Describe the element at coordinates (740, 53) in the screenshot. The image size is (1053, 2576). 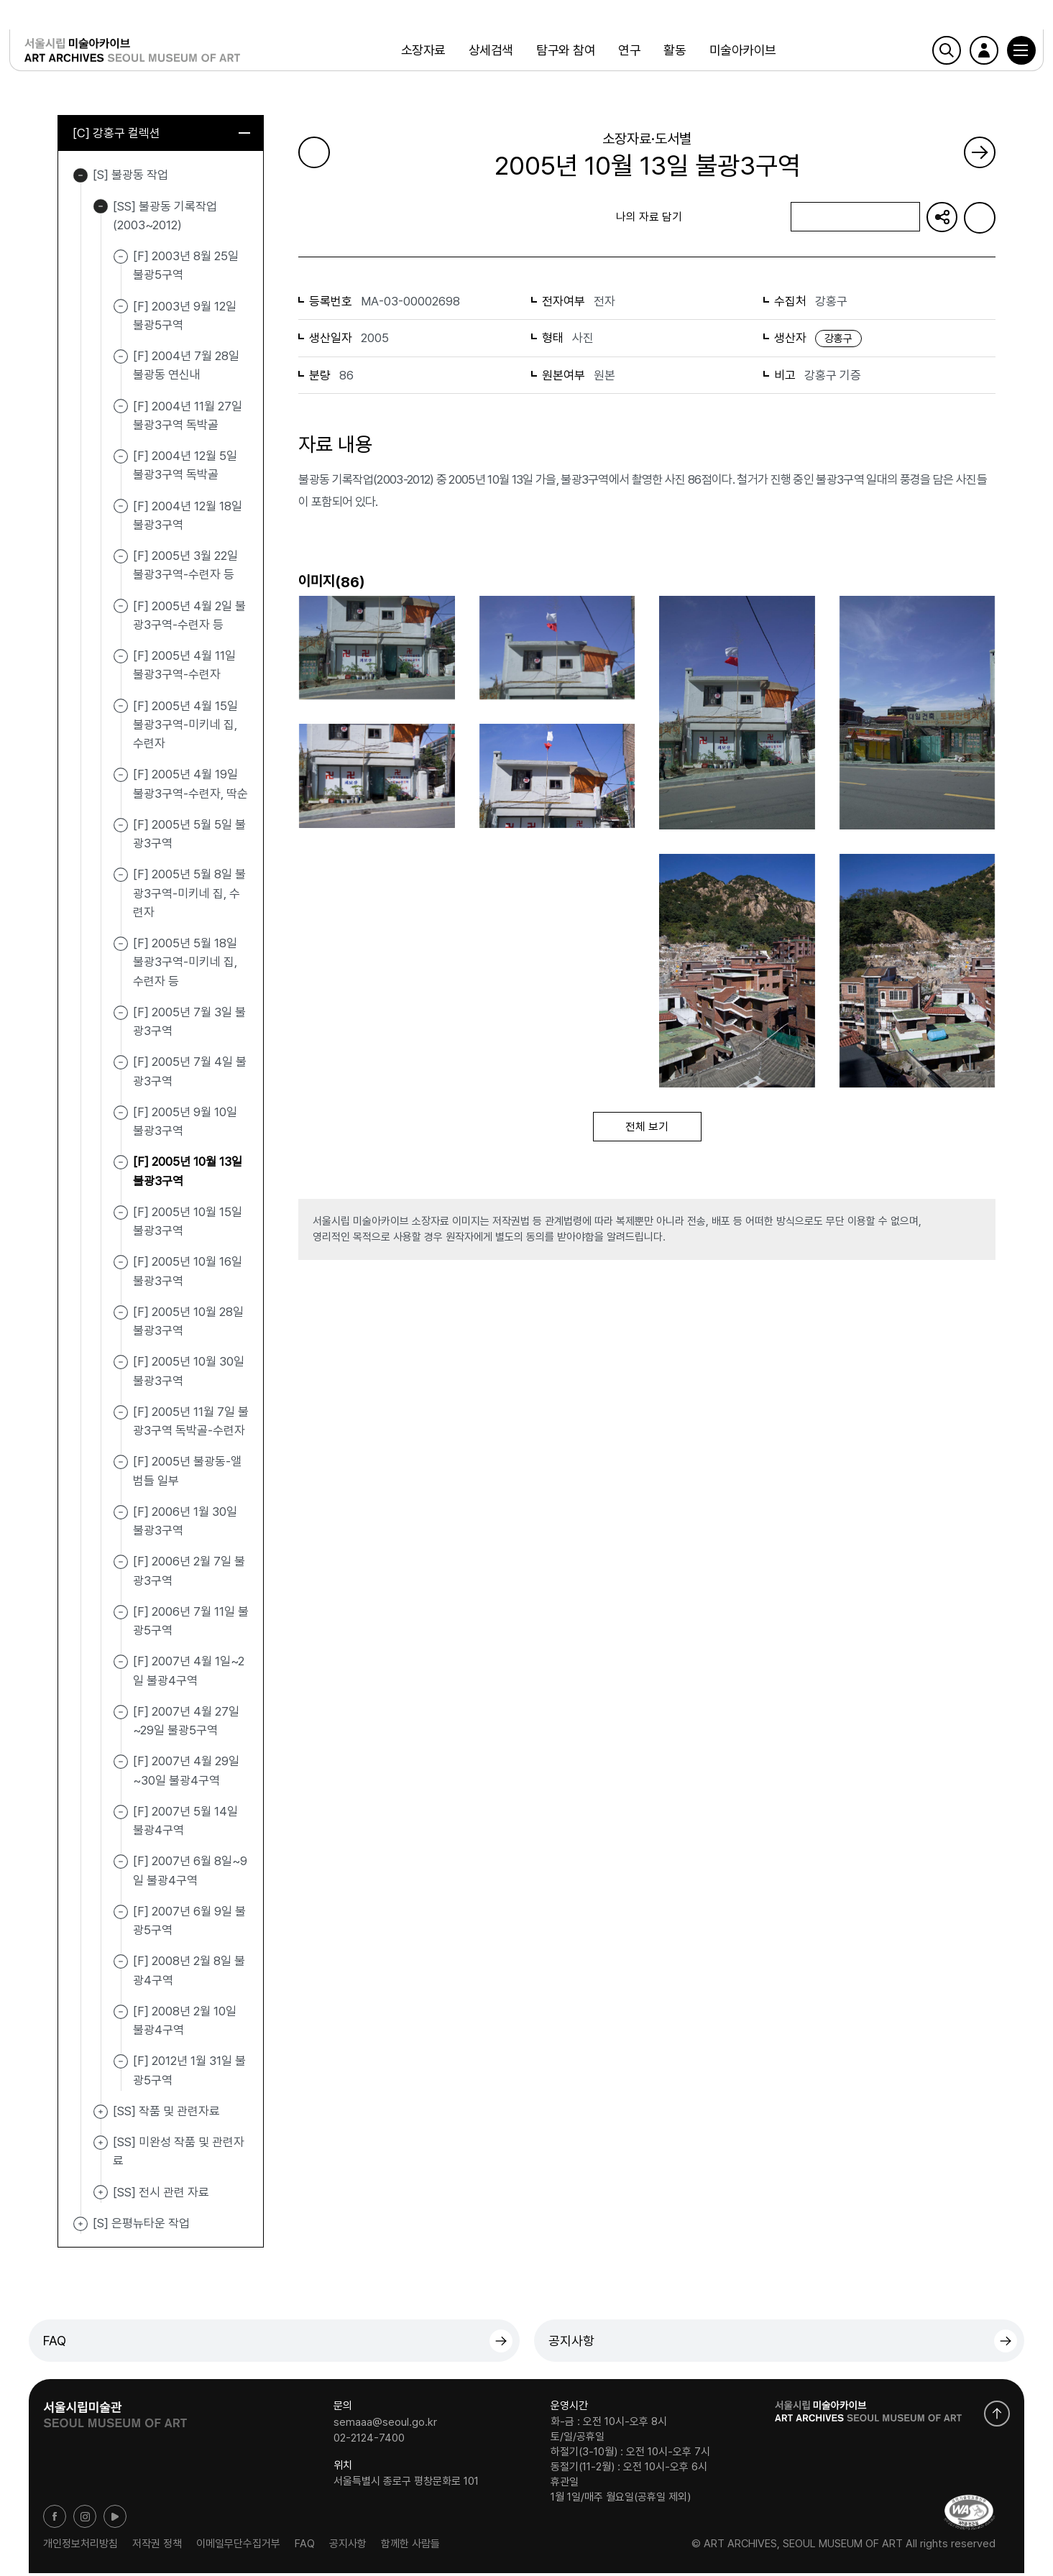
I see `미술아카이브` at that location.